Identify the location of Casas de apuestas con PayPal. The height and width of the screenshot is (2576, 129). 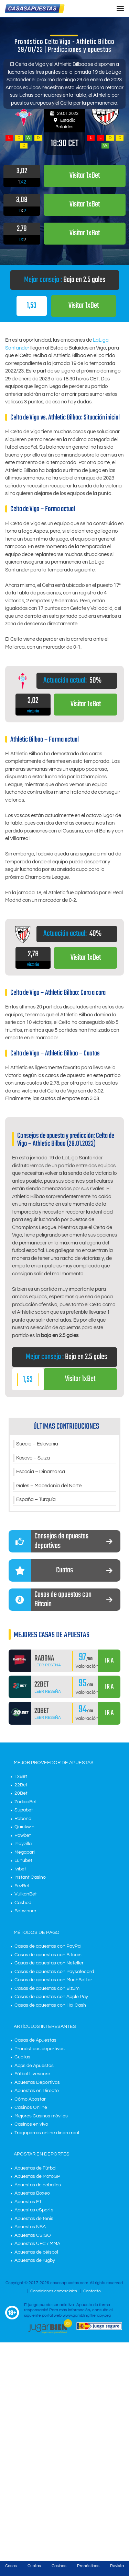
(48, 1946).